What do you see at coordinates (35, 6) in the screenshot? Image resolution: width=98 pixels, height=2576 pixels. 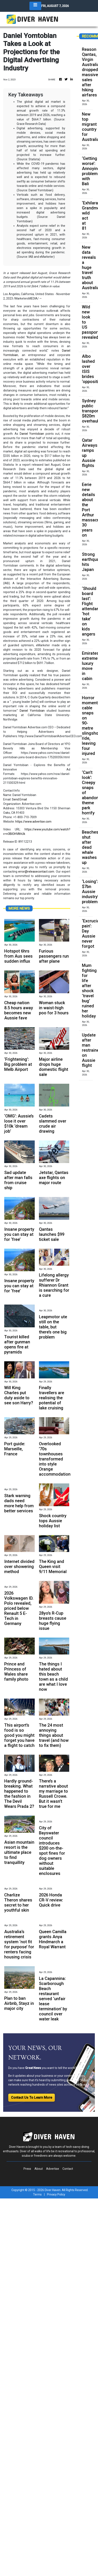 I see `[Toggle navigation]` at bounding box center [35, 6].